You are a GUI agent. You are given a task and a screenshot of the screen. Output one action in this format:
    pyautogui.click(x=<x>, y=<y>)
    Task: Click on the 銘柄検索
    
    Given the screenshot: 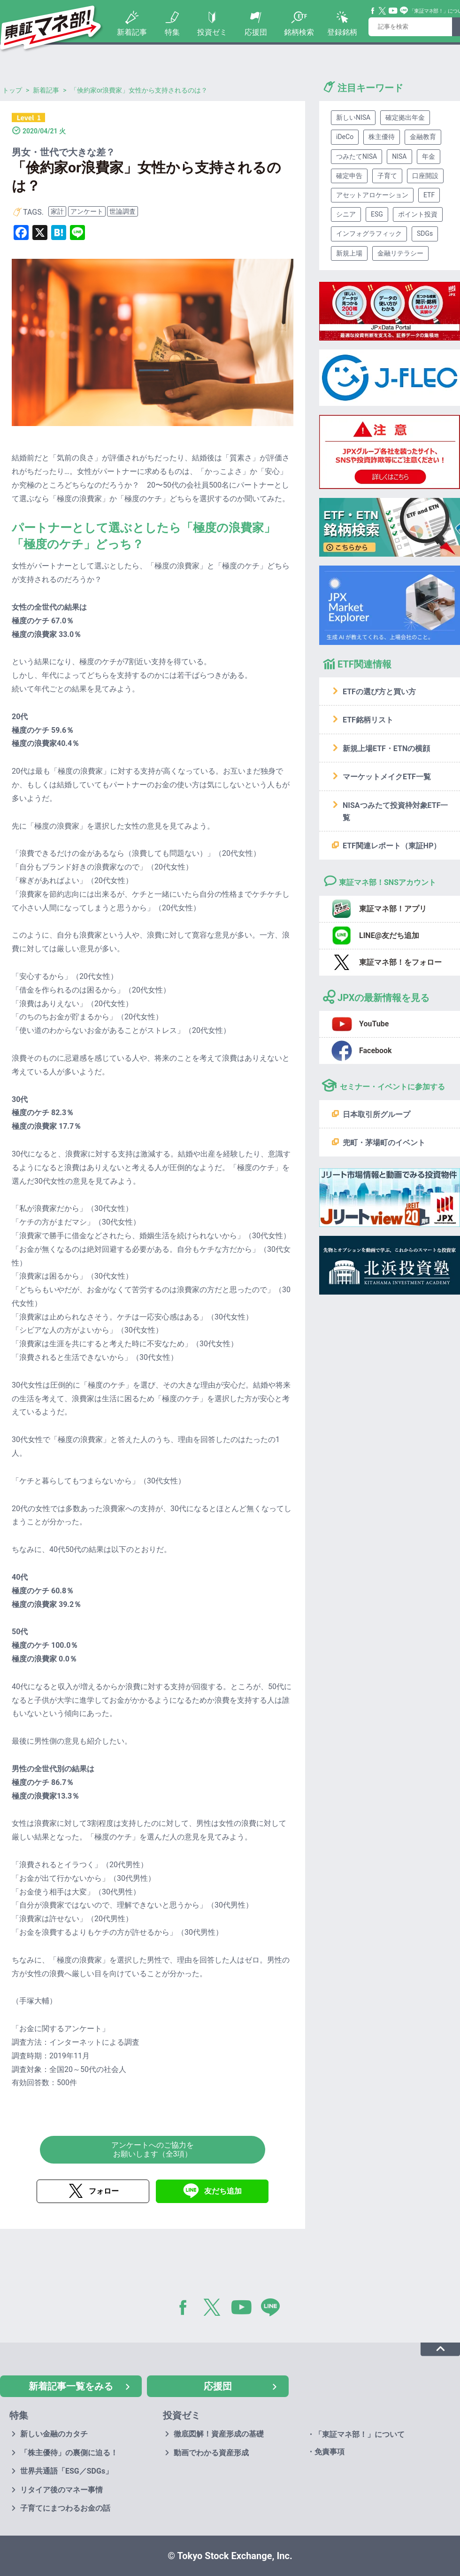 What is the action you would take?
    pyautogui.click(x=299, y=32)
    